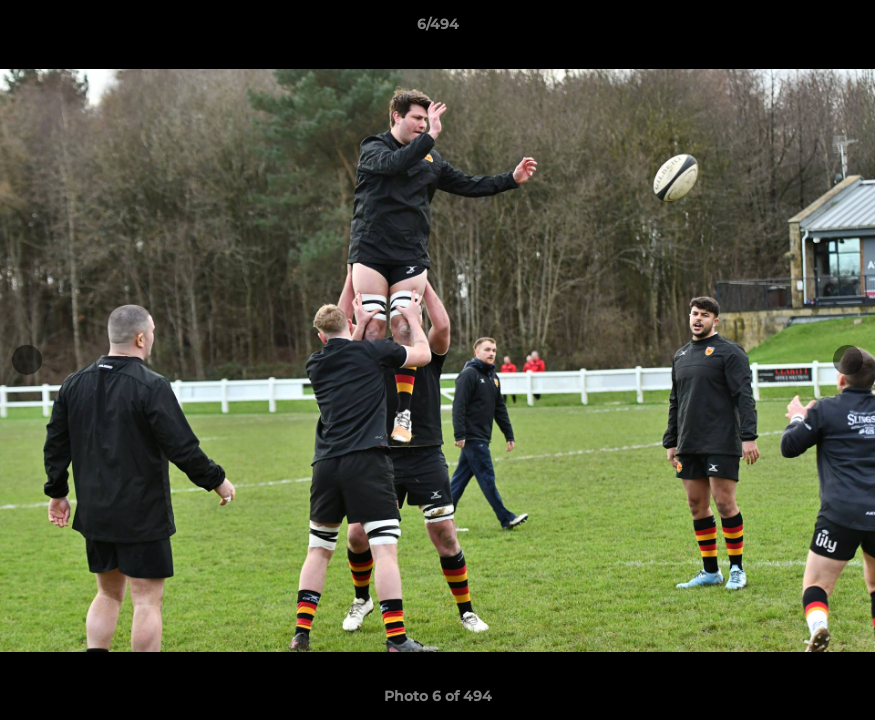 The image size is (875, 720). I want to click on [button], so click(839, 29).